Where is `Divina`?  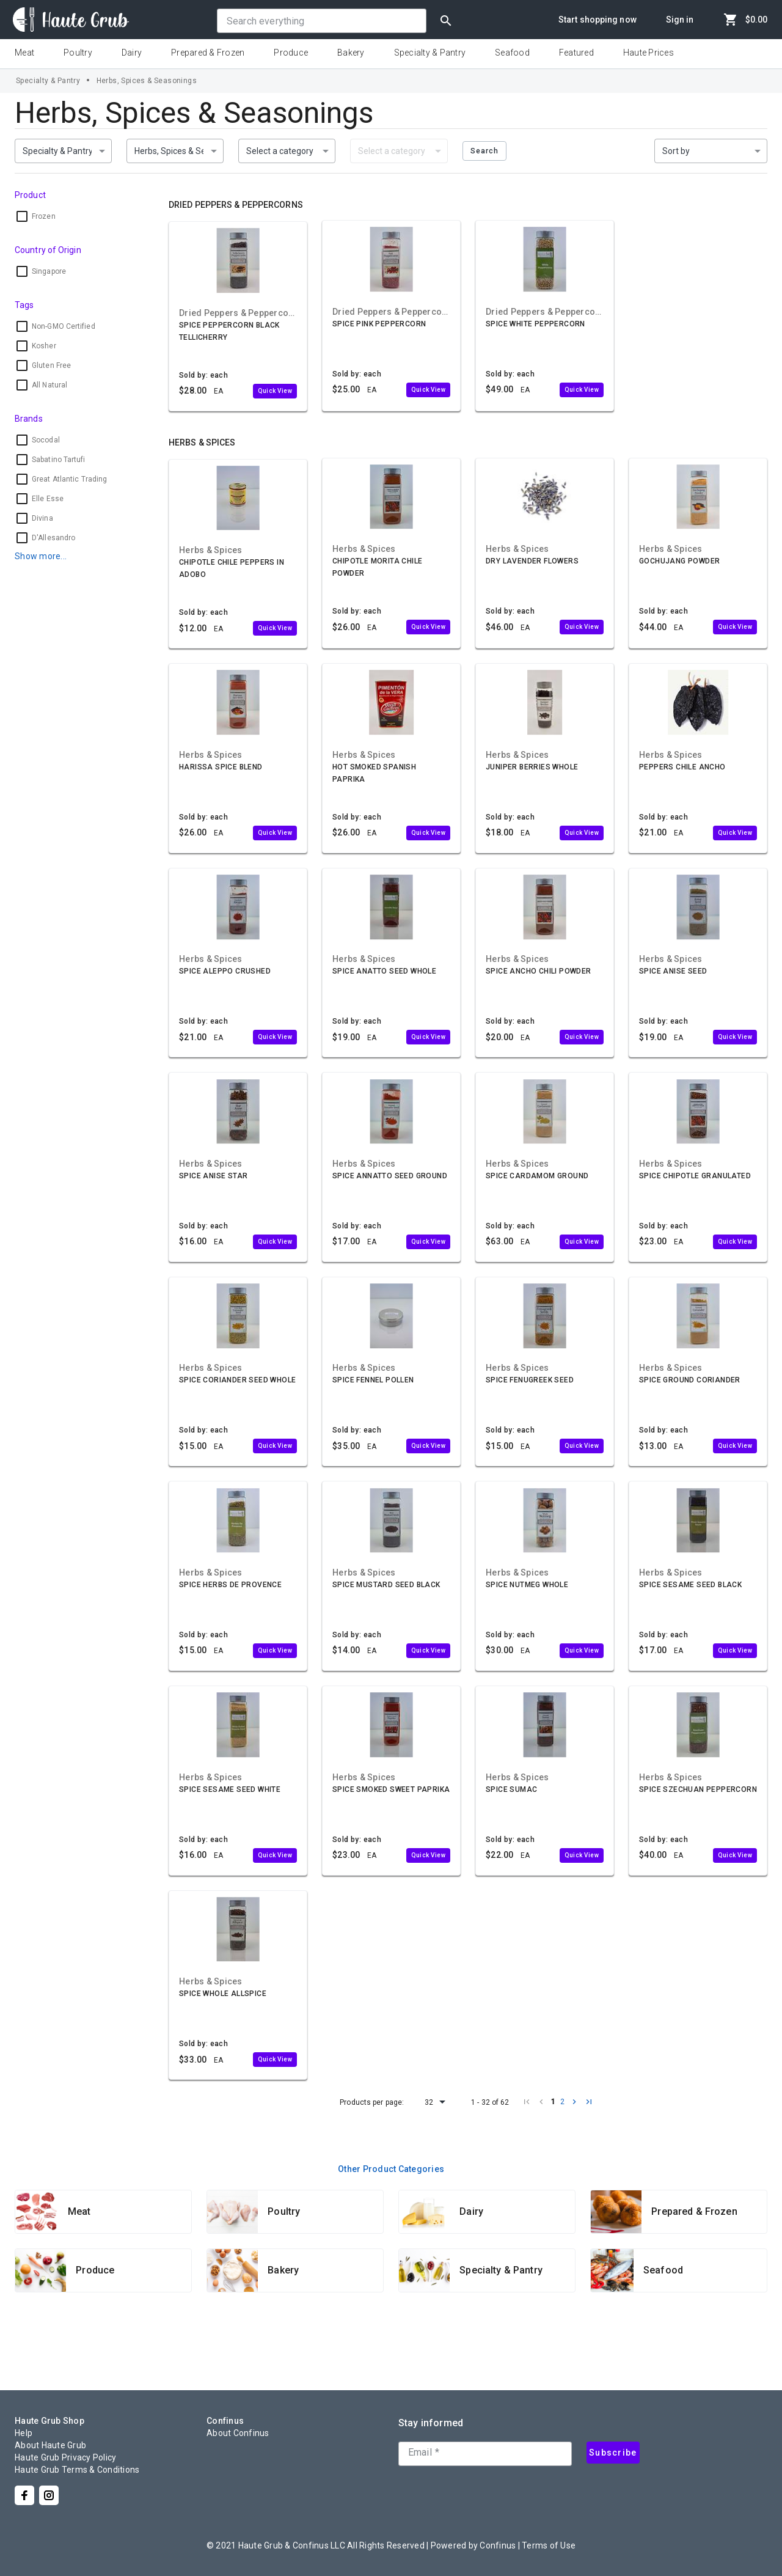
Divina is located at coordinates (42, 518).